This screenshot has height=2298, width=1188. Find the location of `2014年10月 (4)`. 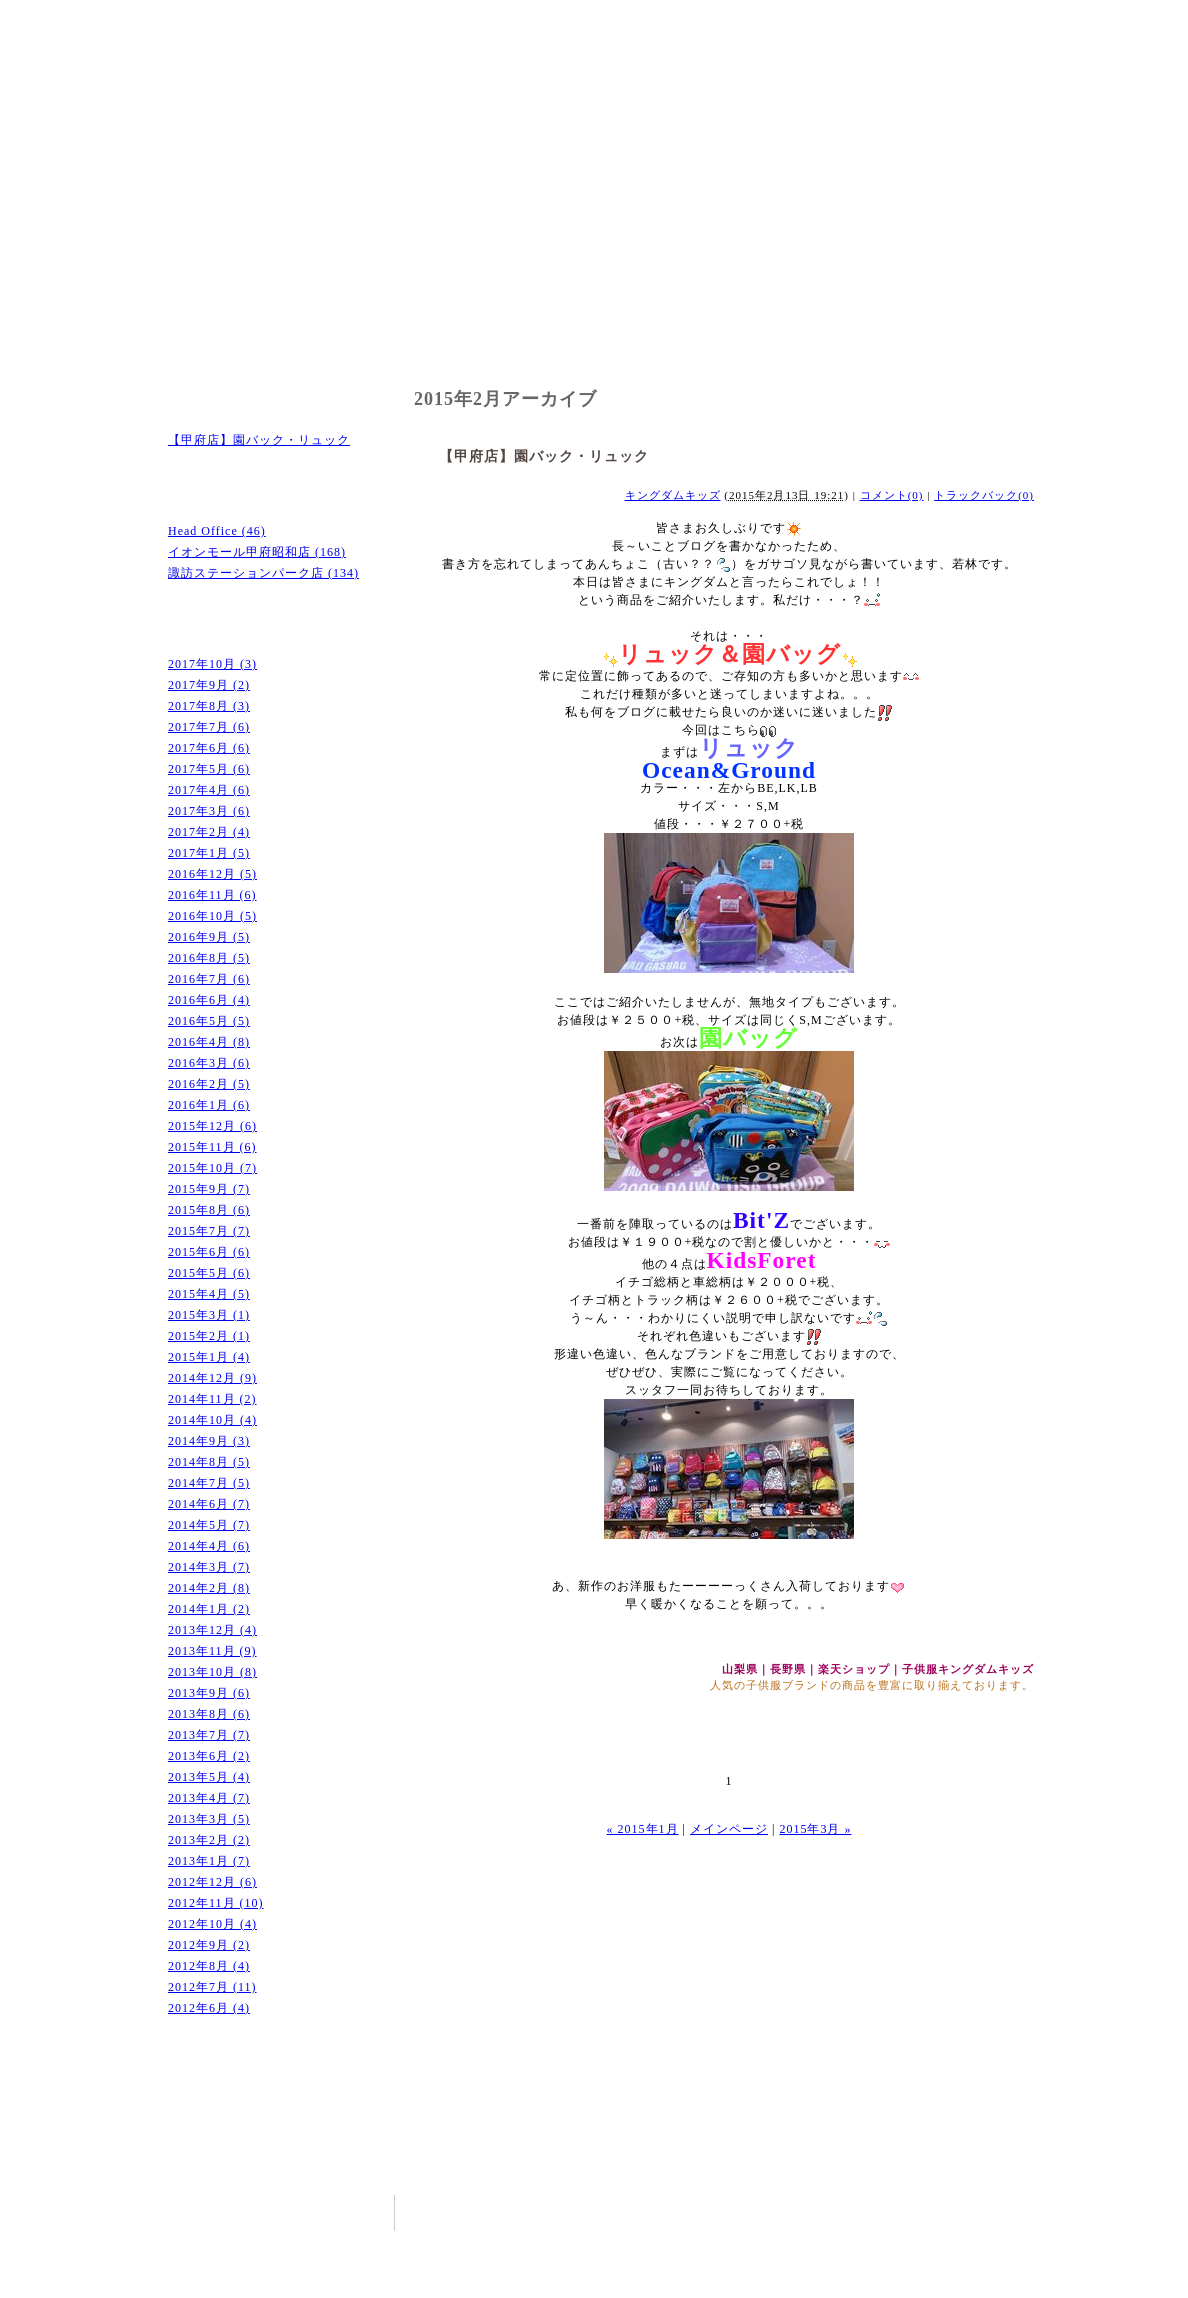

2014年10月 (4) is located at coordinates (212, 1420).